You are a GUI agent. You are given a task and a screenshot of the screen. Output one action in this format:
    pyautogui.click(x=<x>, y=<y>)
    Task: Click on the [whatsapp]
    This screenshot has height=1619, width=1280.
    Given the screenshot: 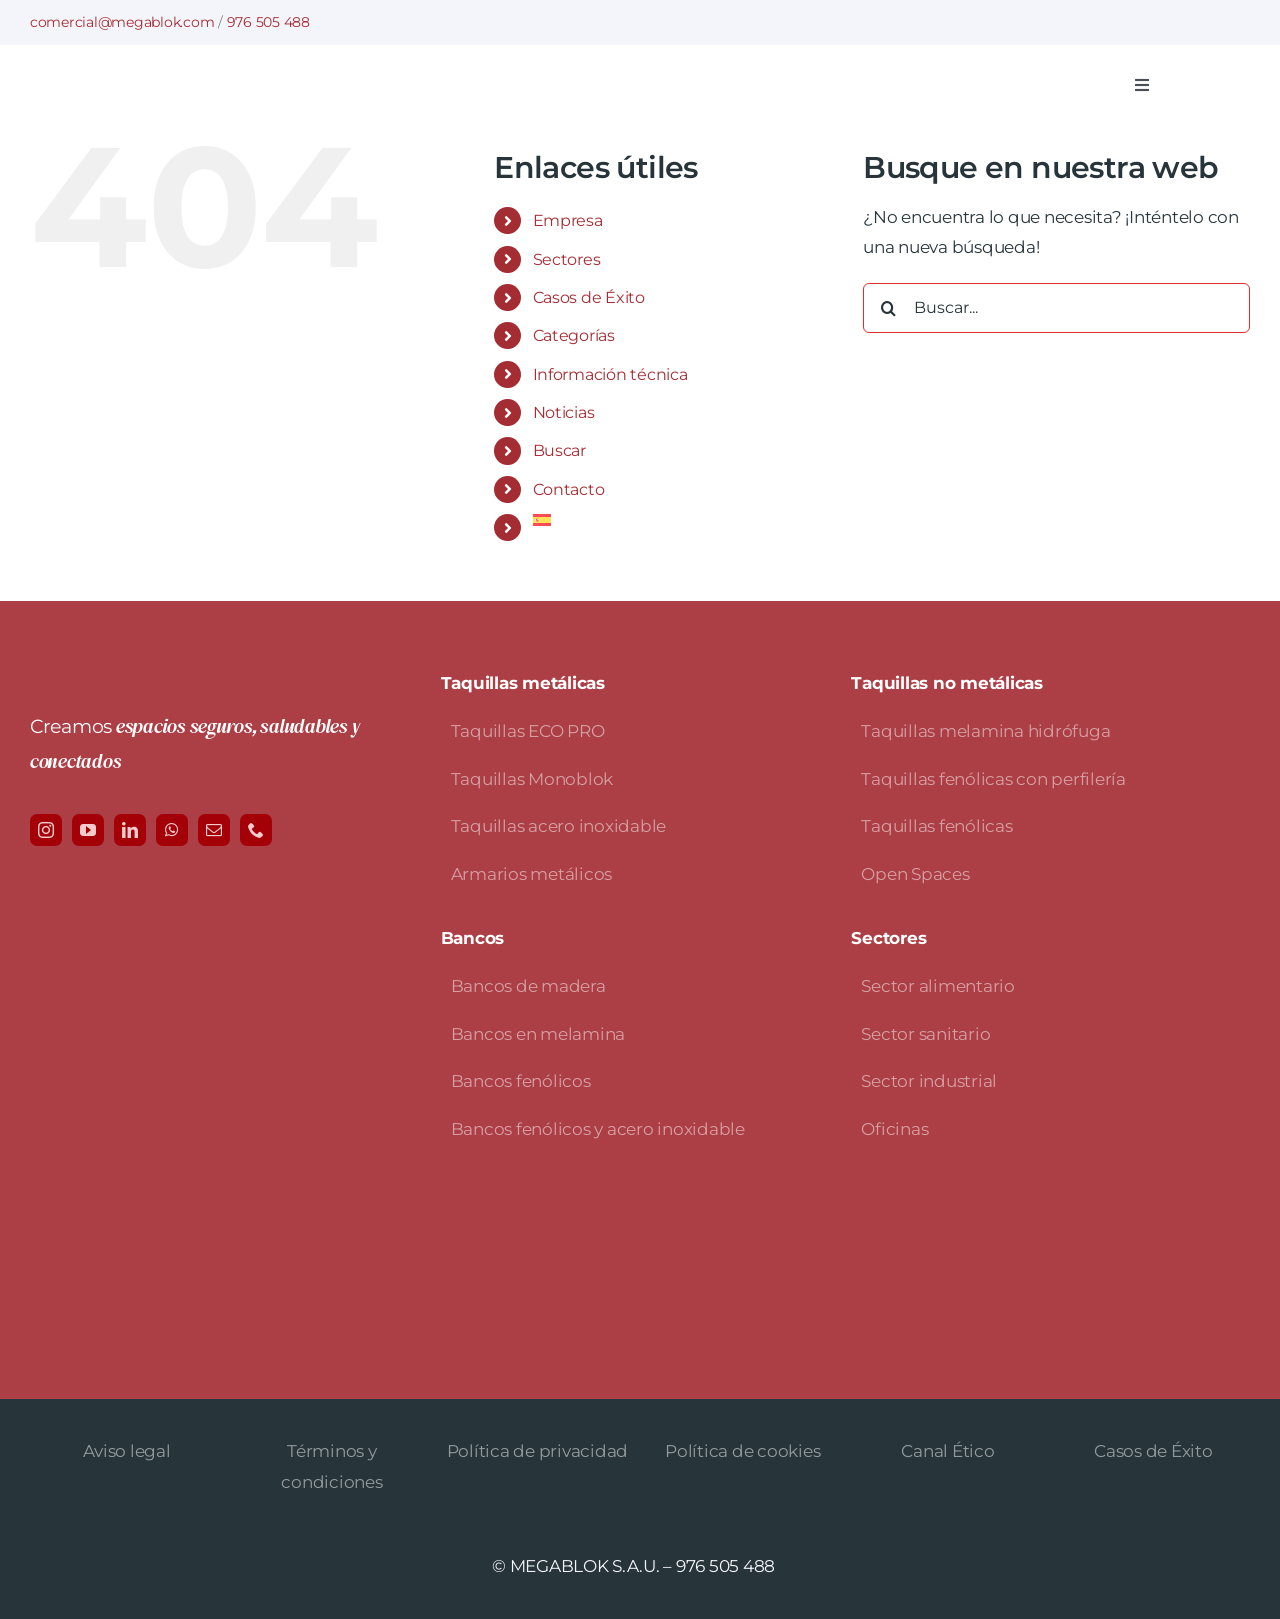 What is the action you would take?
    pyautogui.click(x=172, y=830)
    